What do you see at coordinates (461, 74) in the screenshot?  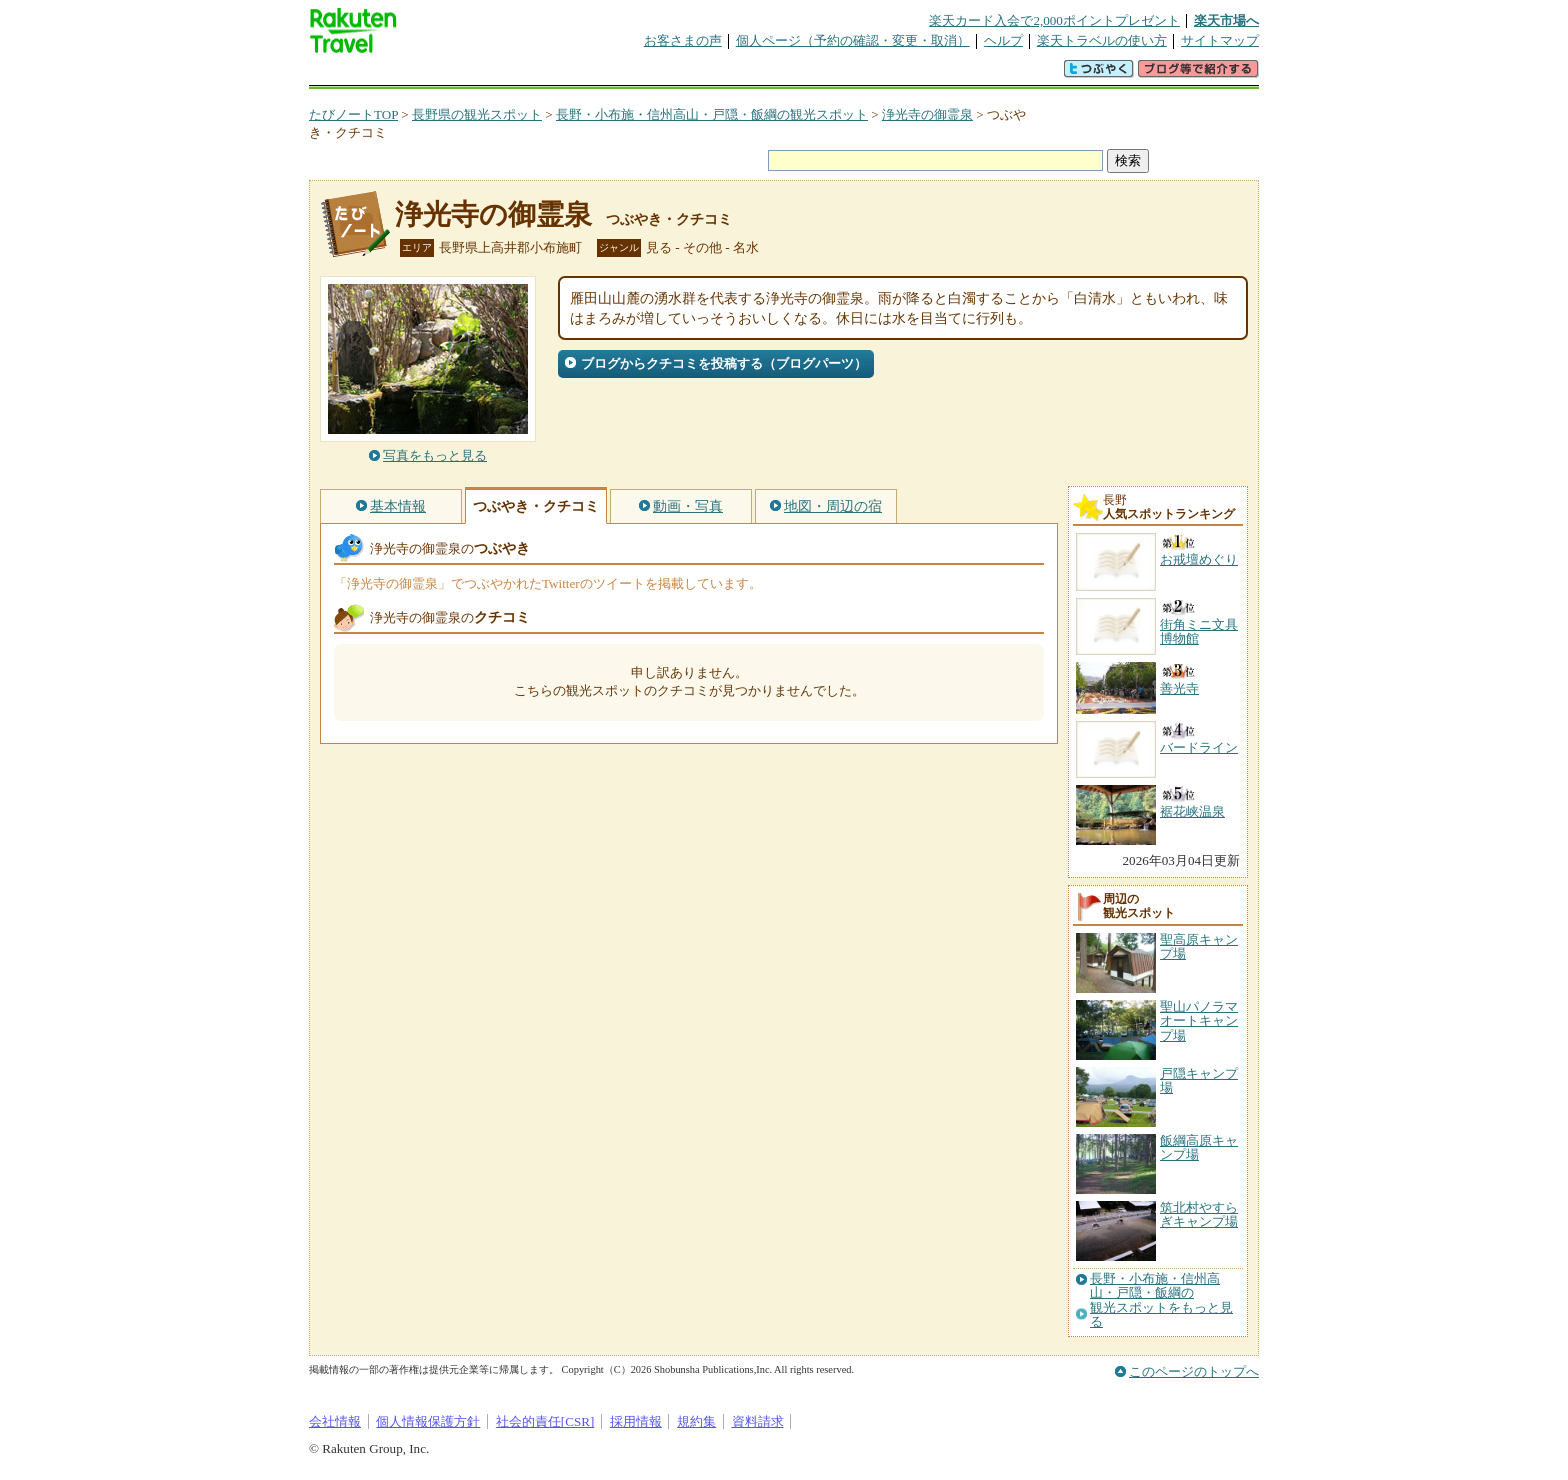 I see `海外` at bounding box center [461, 74].